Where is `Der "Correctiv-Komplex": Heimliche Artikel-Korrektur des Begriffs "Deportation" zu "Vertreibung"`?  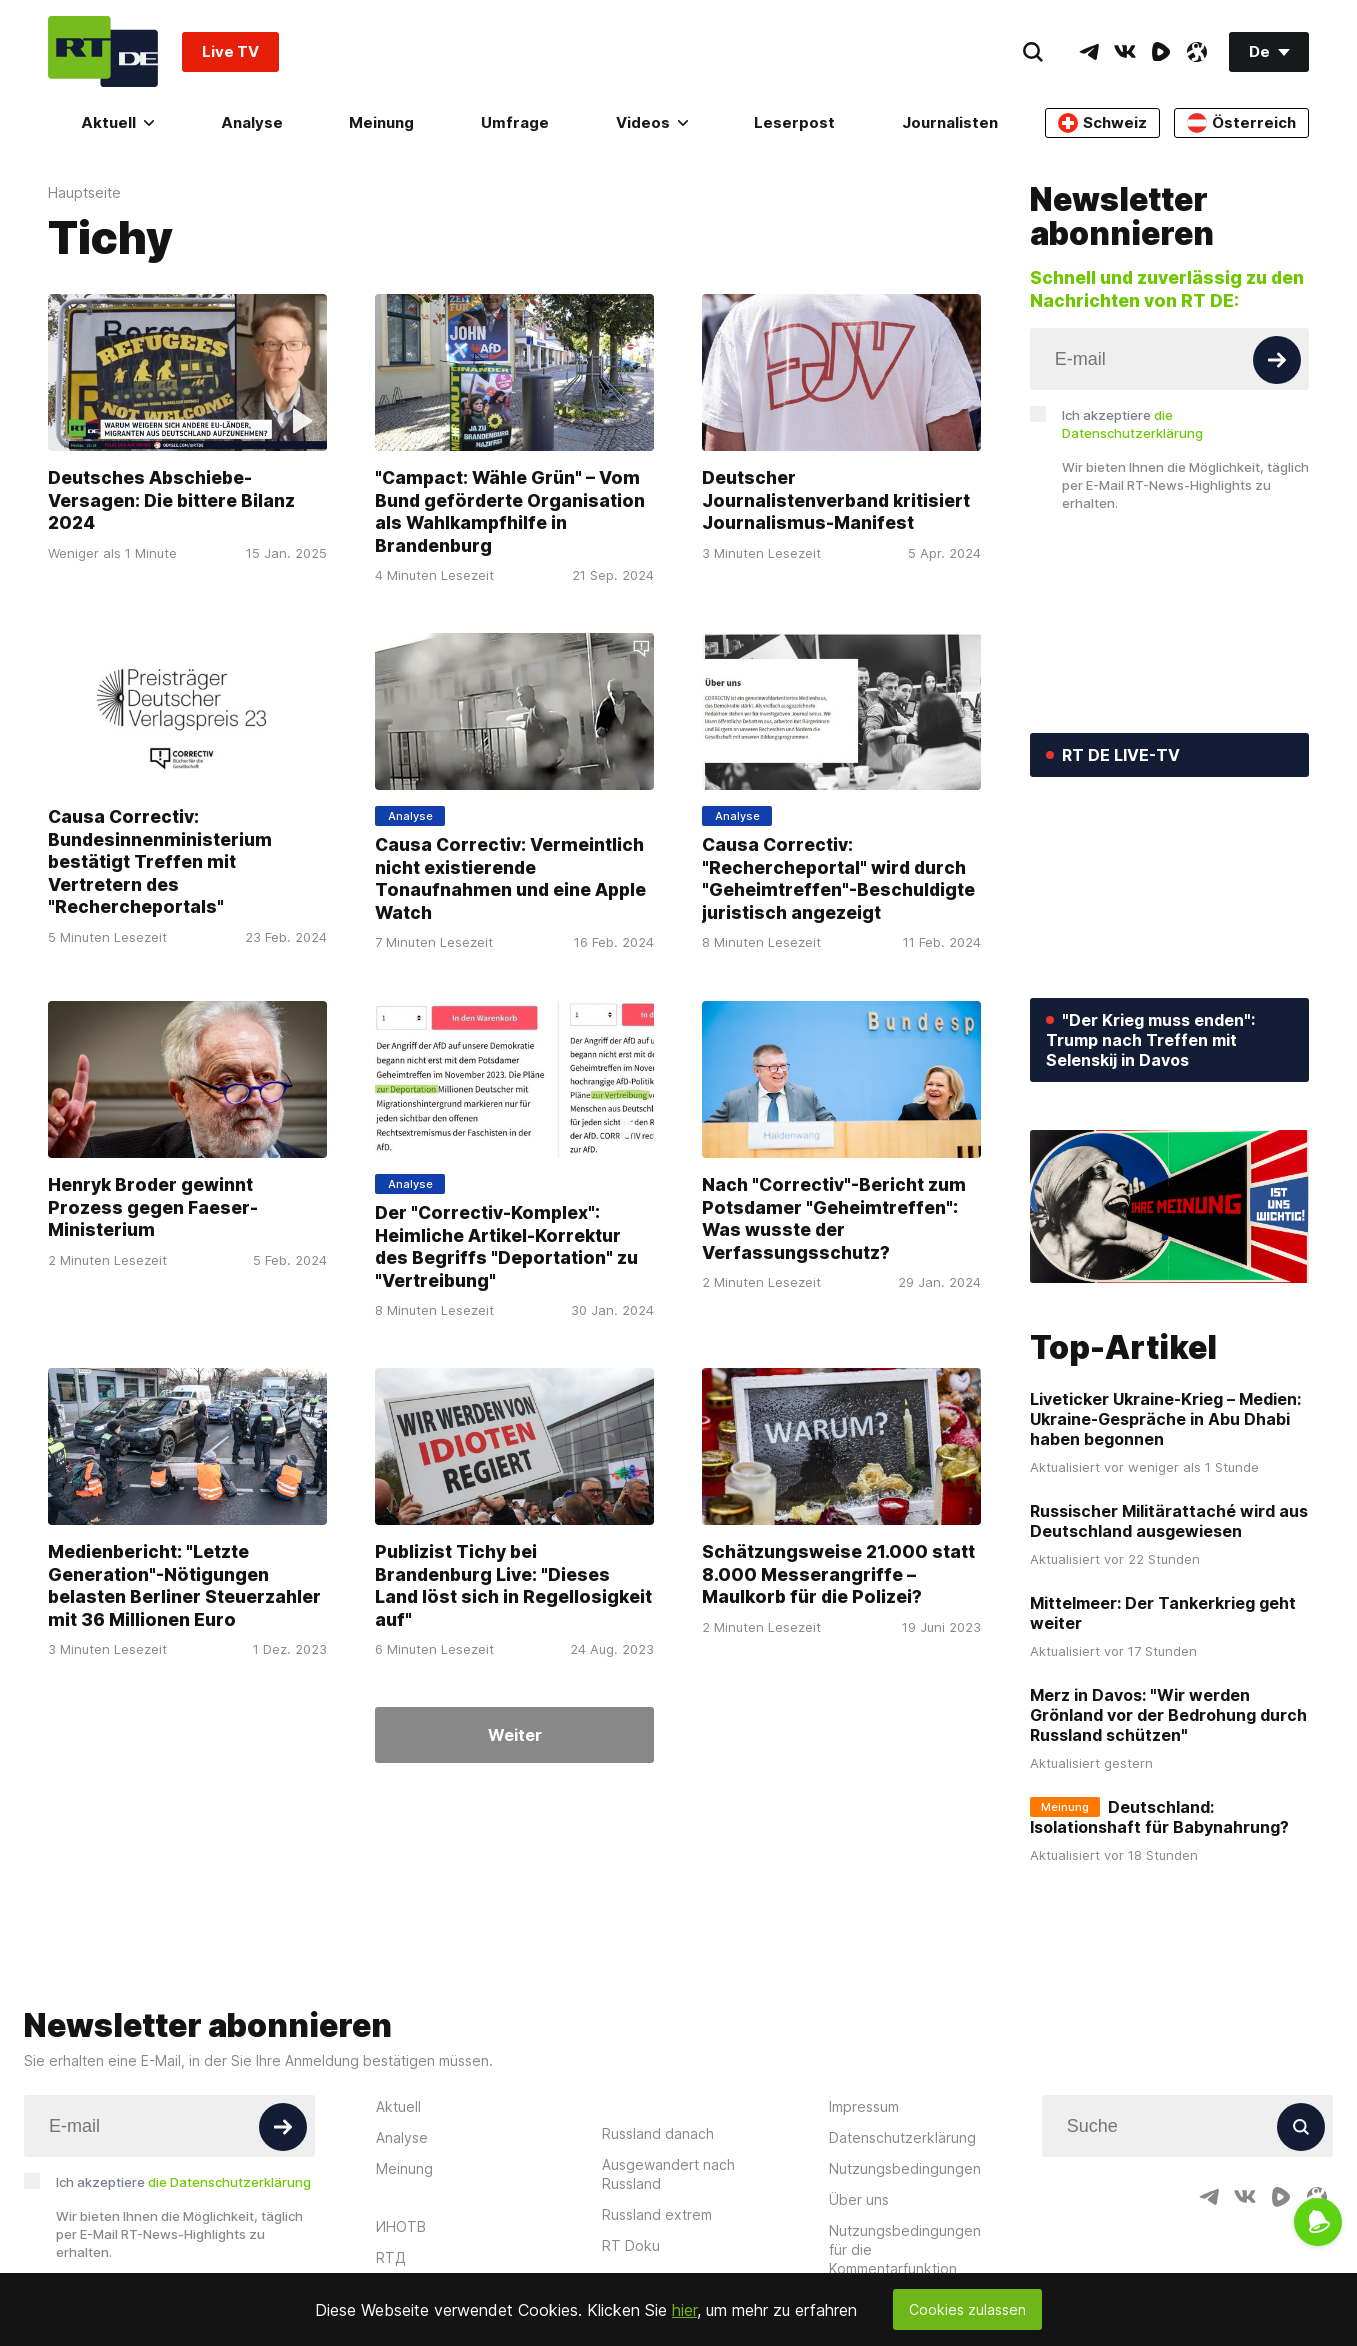 Der "Correctiv-Komplex": Heimliche Artikel-Korrektur des Begriffs "Deportation" zu "Vertreibung" is located at coordinates (506, 1246).